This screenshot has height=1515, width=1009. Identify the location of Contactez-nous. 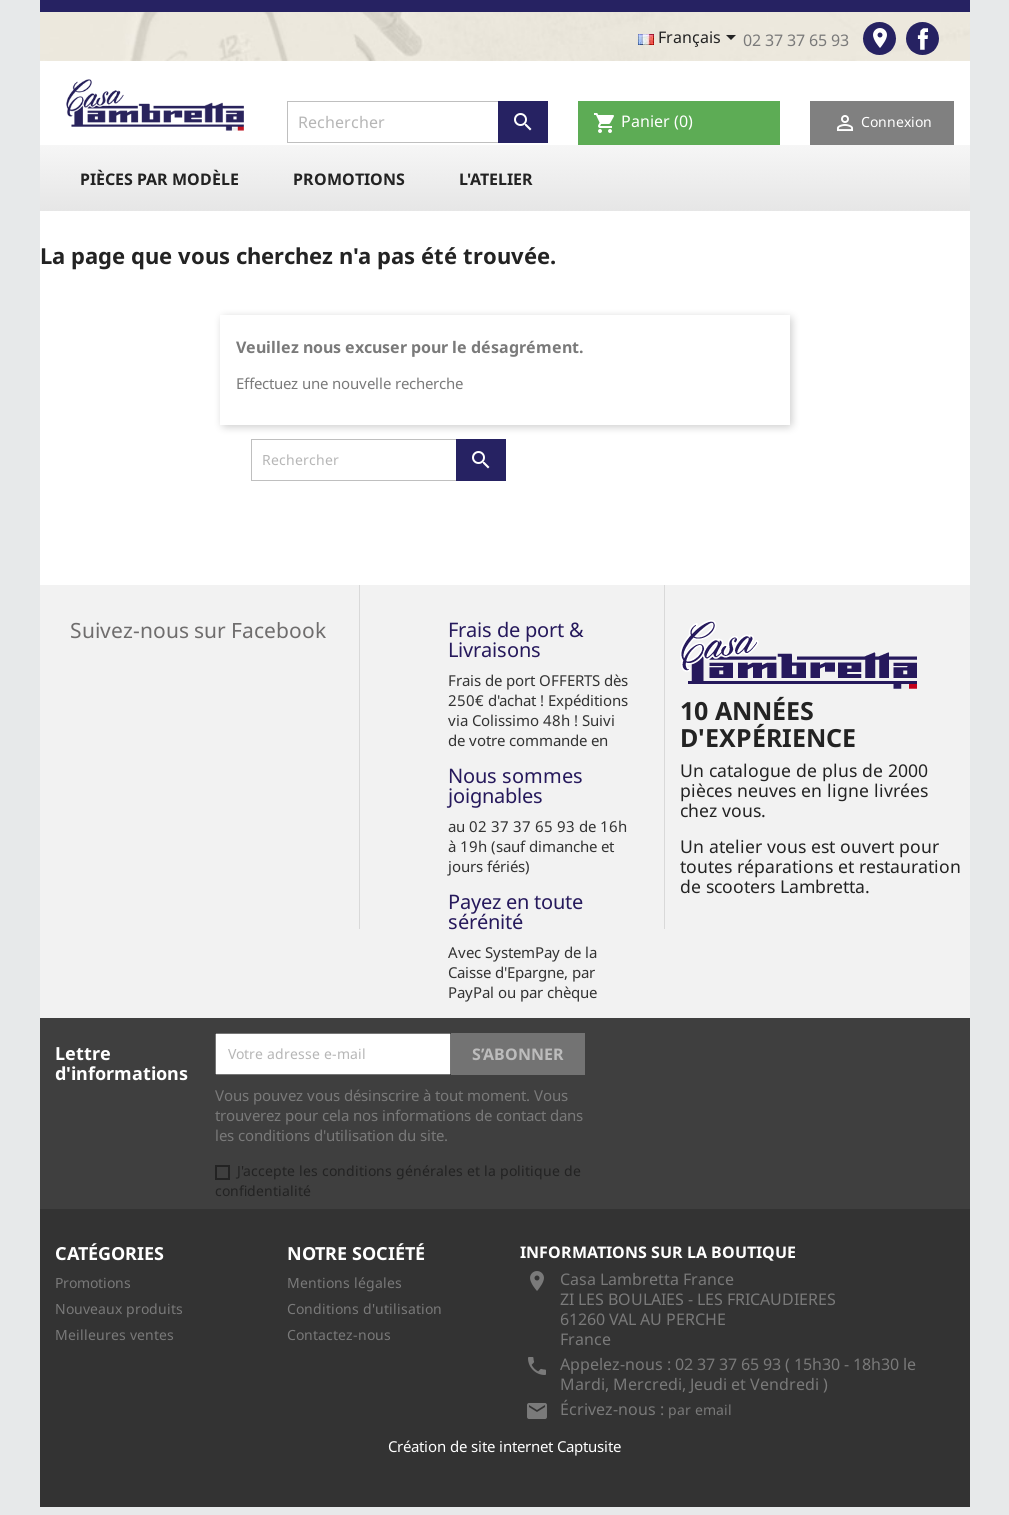
(339, 1334).